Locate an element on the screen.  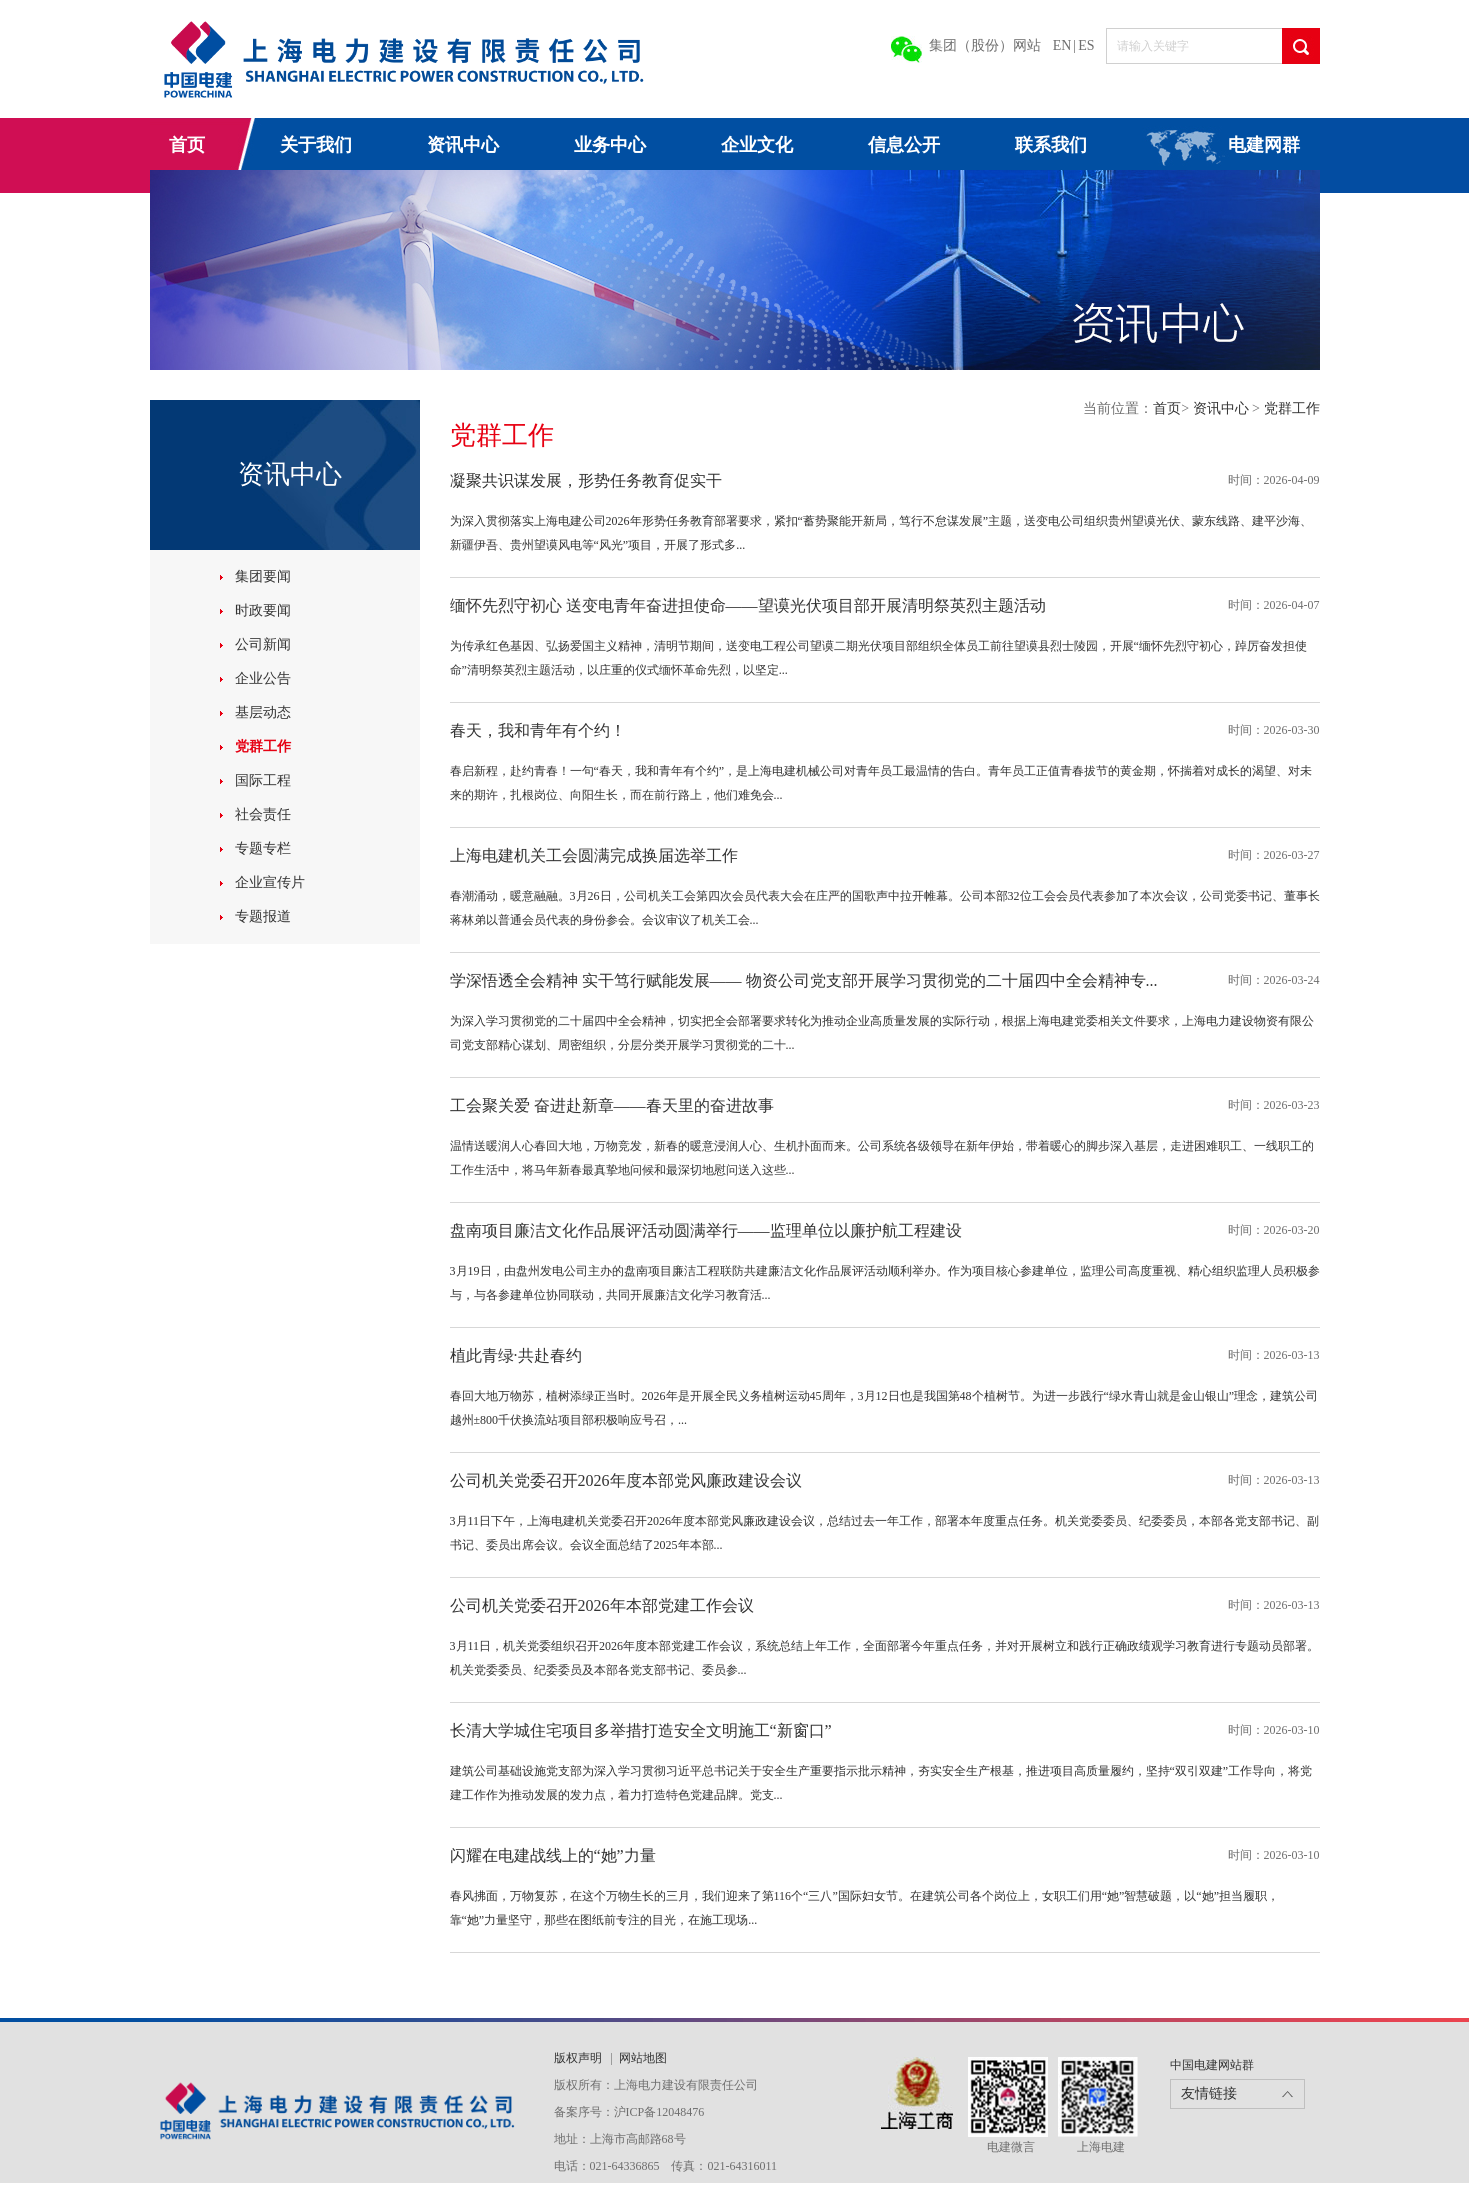
网站地图 is located at coordinates (643, 2058).